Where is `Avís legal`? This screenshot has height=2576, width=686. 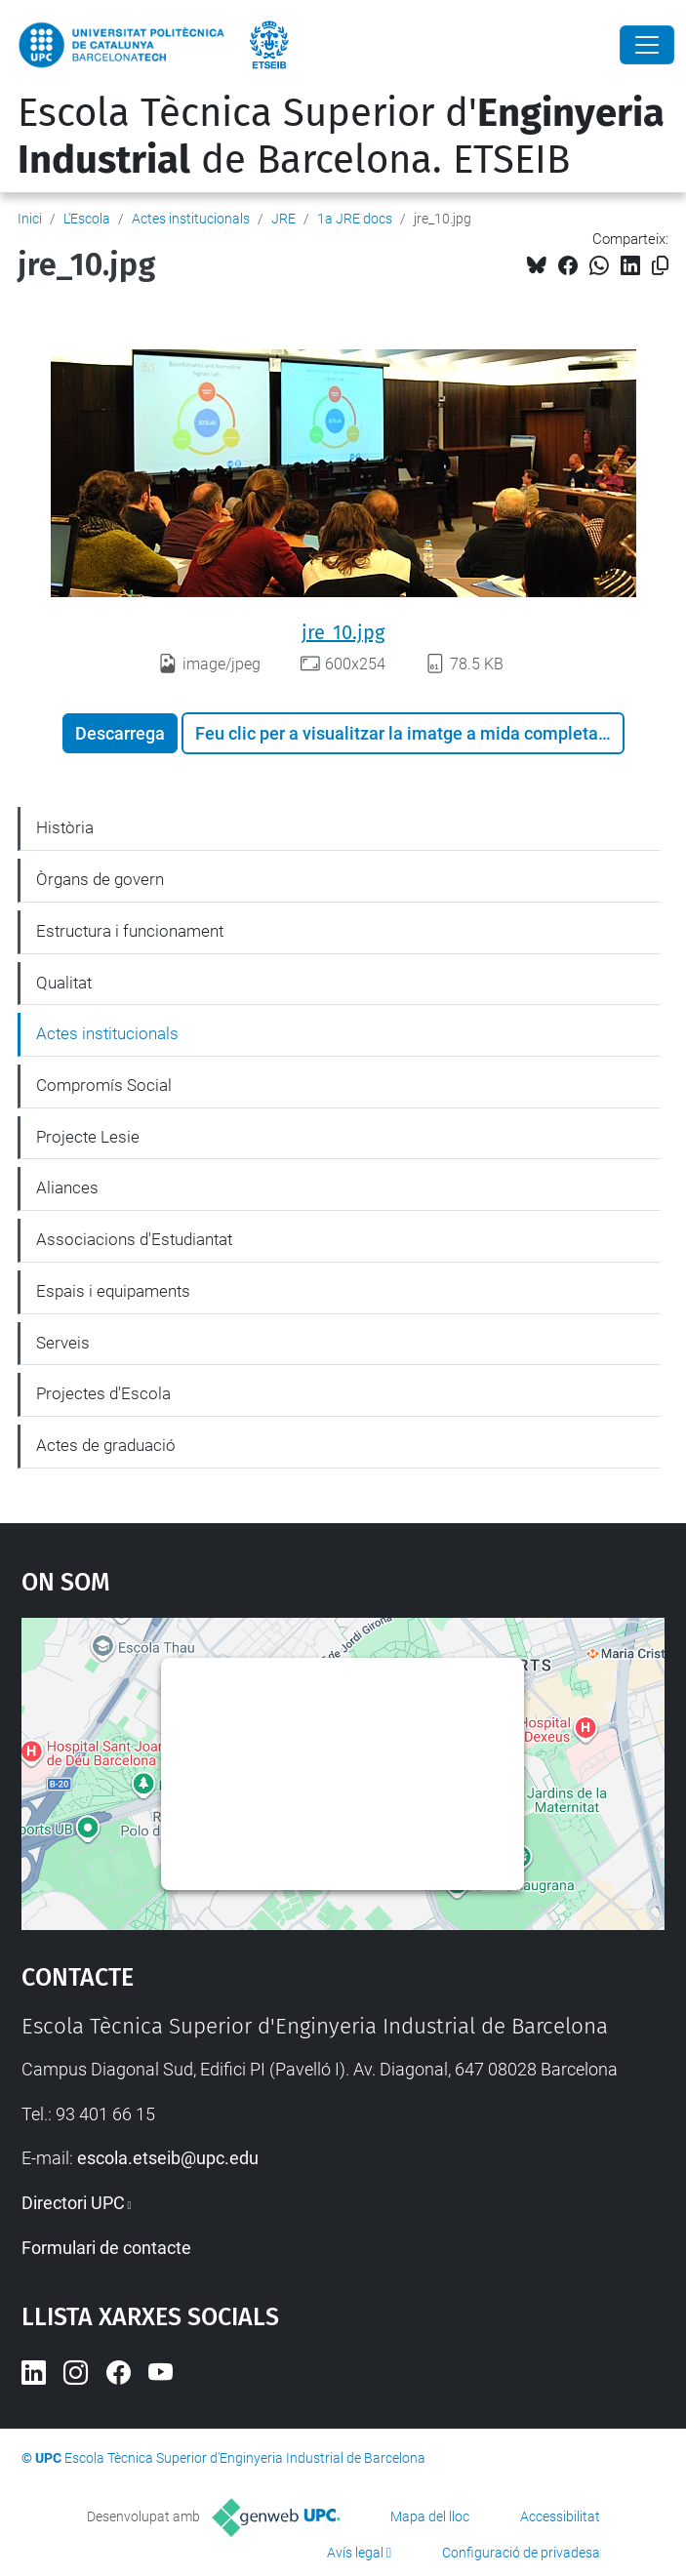 Avís legal is located at coordinates (355, 2552).